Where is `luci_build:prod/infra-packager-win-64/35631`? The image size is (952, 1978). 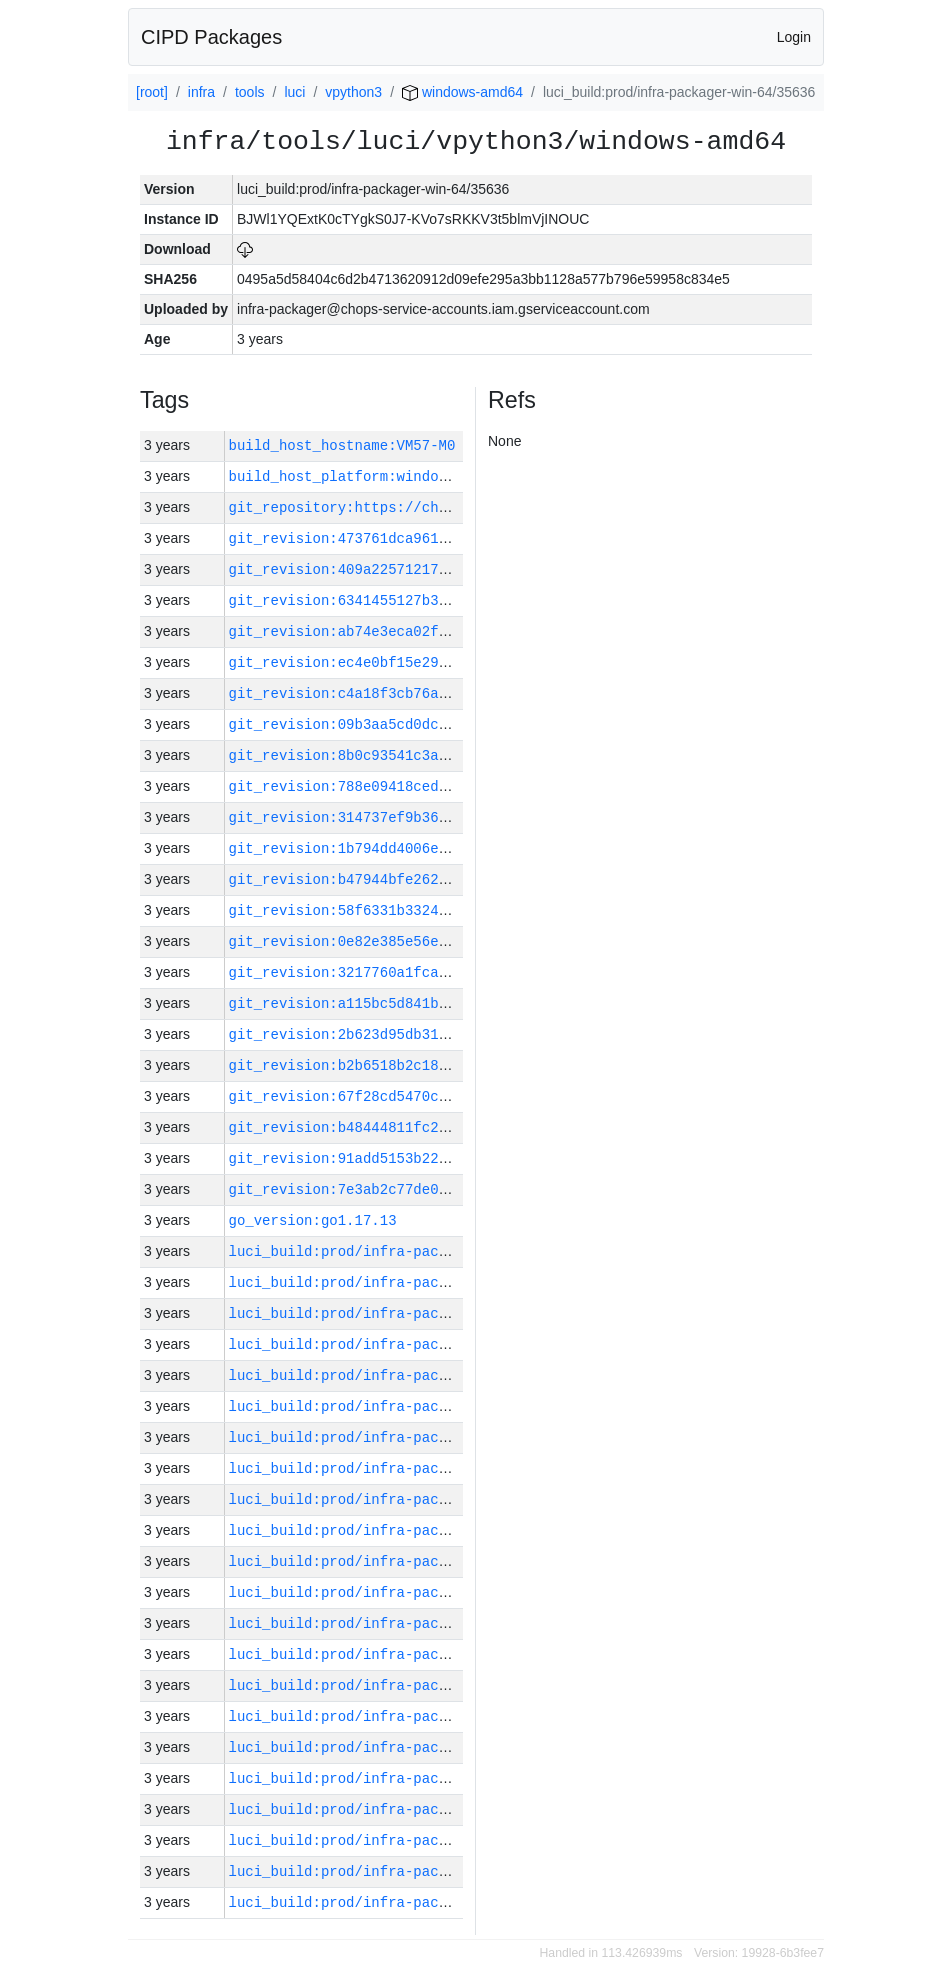 luci_build:prod/infra-packager-win-64/35631 is located at coordinates (409, 1871).